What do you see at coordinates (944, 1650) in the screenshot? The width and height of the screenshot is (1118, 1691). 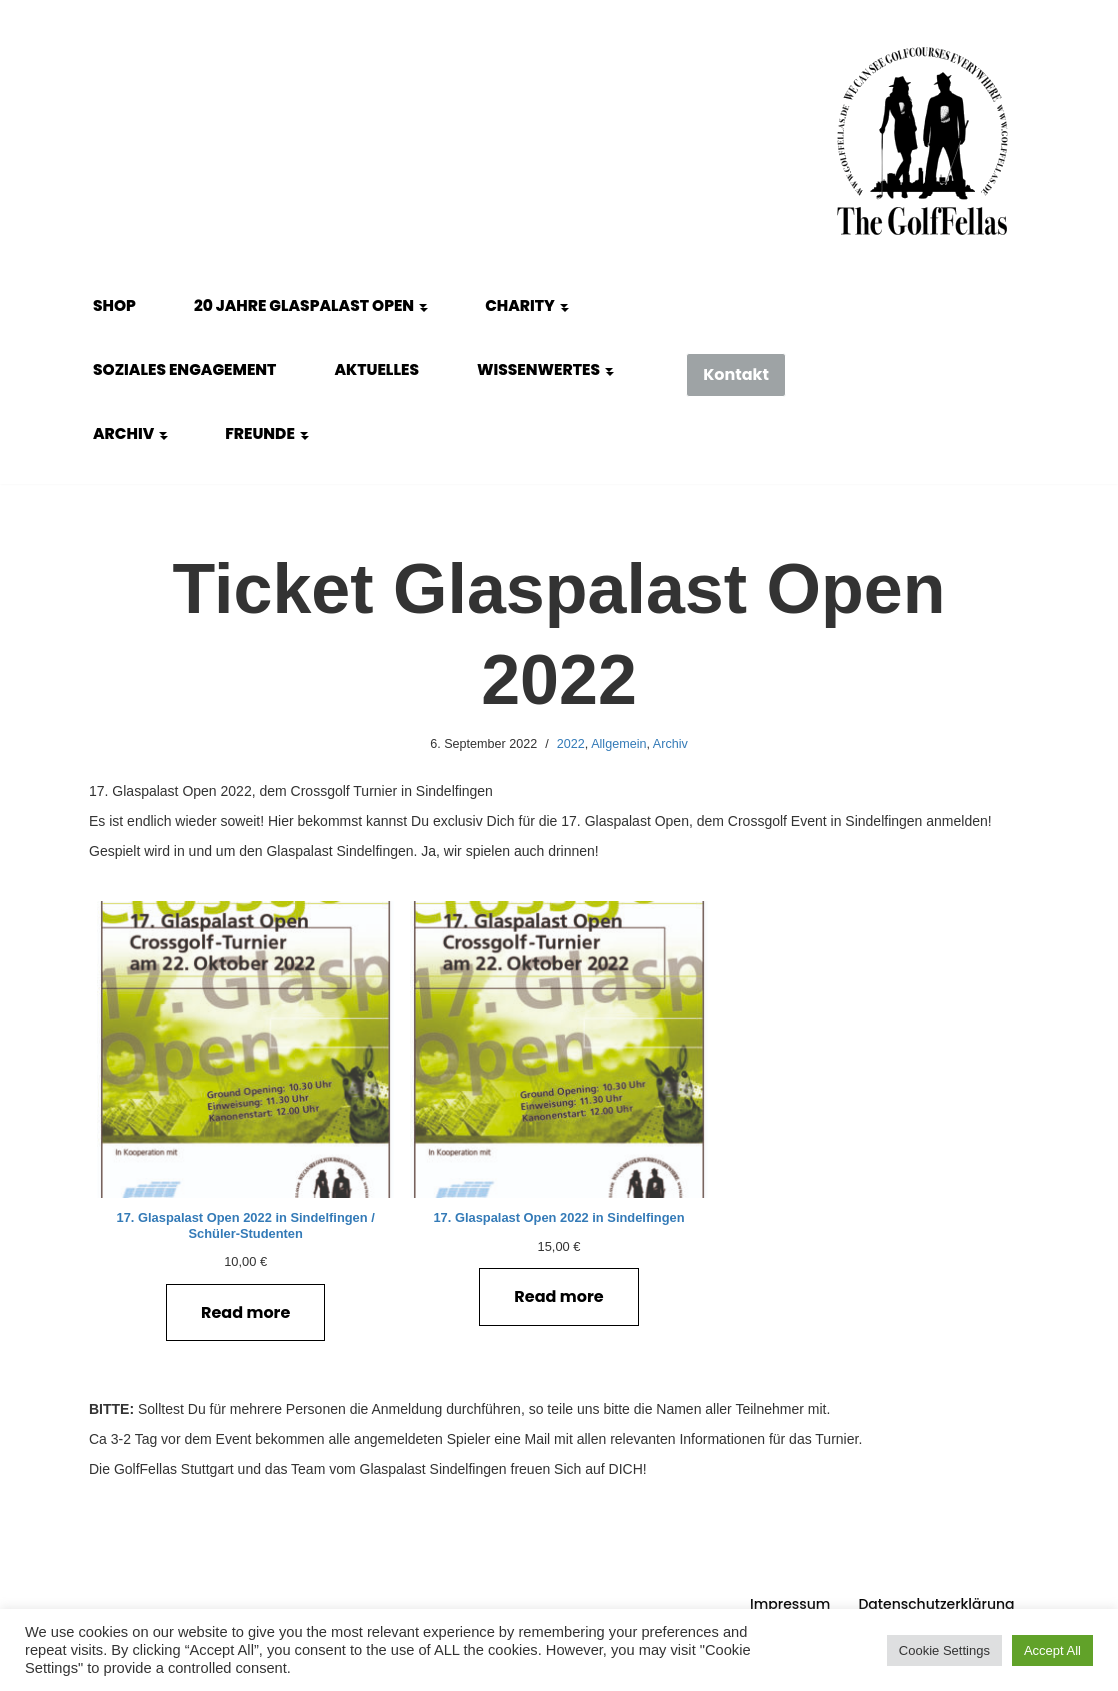 I see `Cookie Settings [button]` at bounding box center [944, 1650].